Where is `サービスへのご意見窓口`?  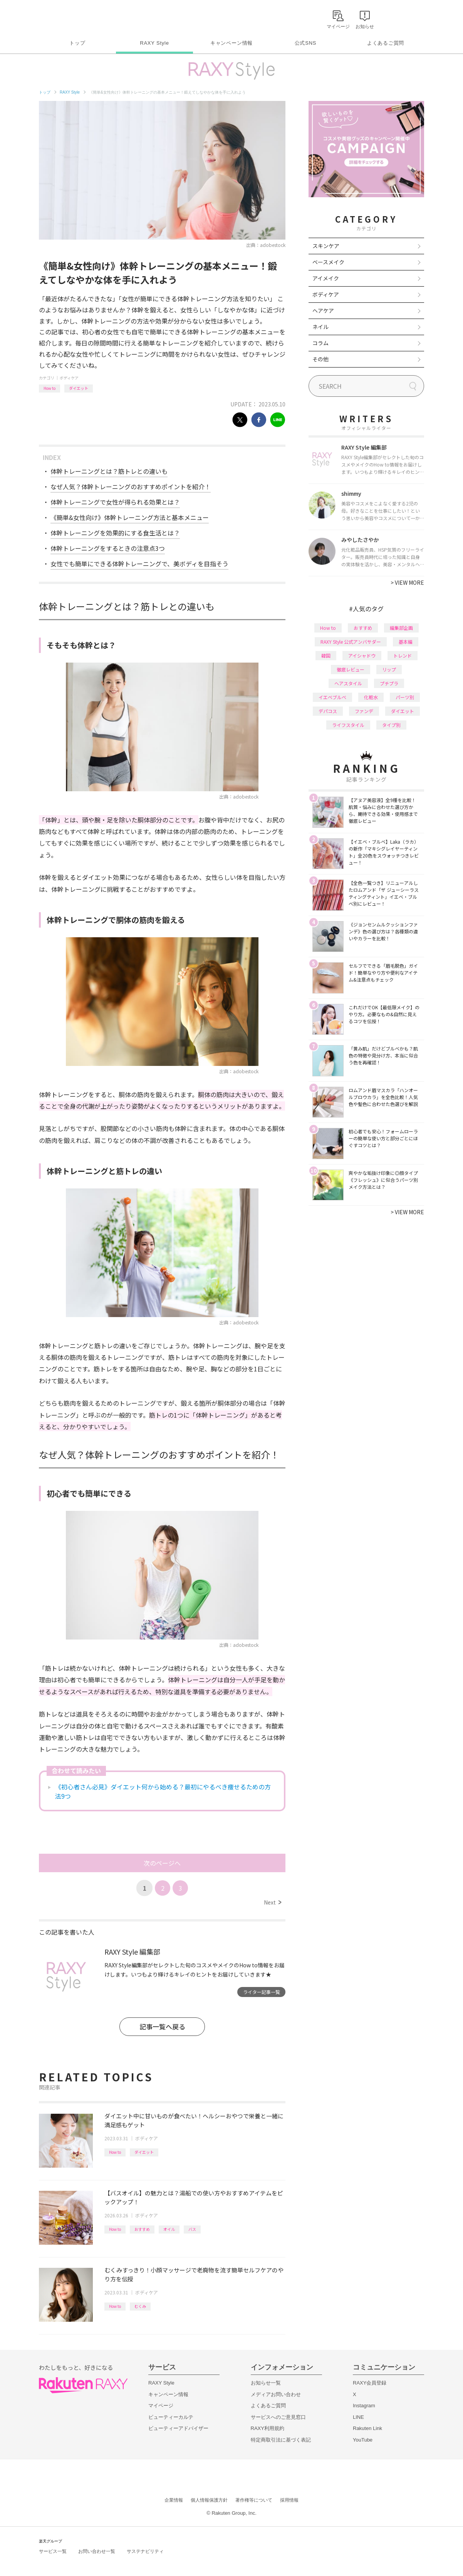 サービスへのご意見窓口 is located at coordinates (278, 2417).